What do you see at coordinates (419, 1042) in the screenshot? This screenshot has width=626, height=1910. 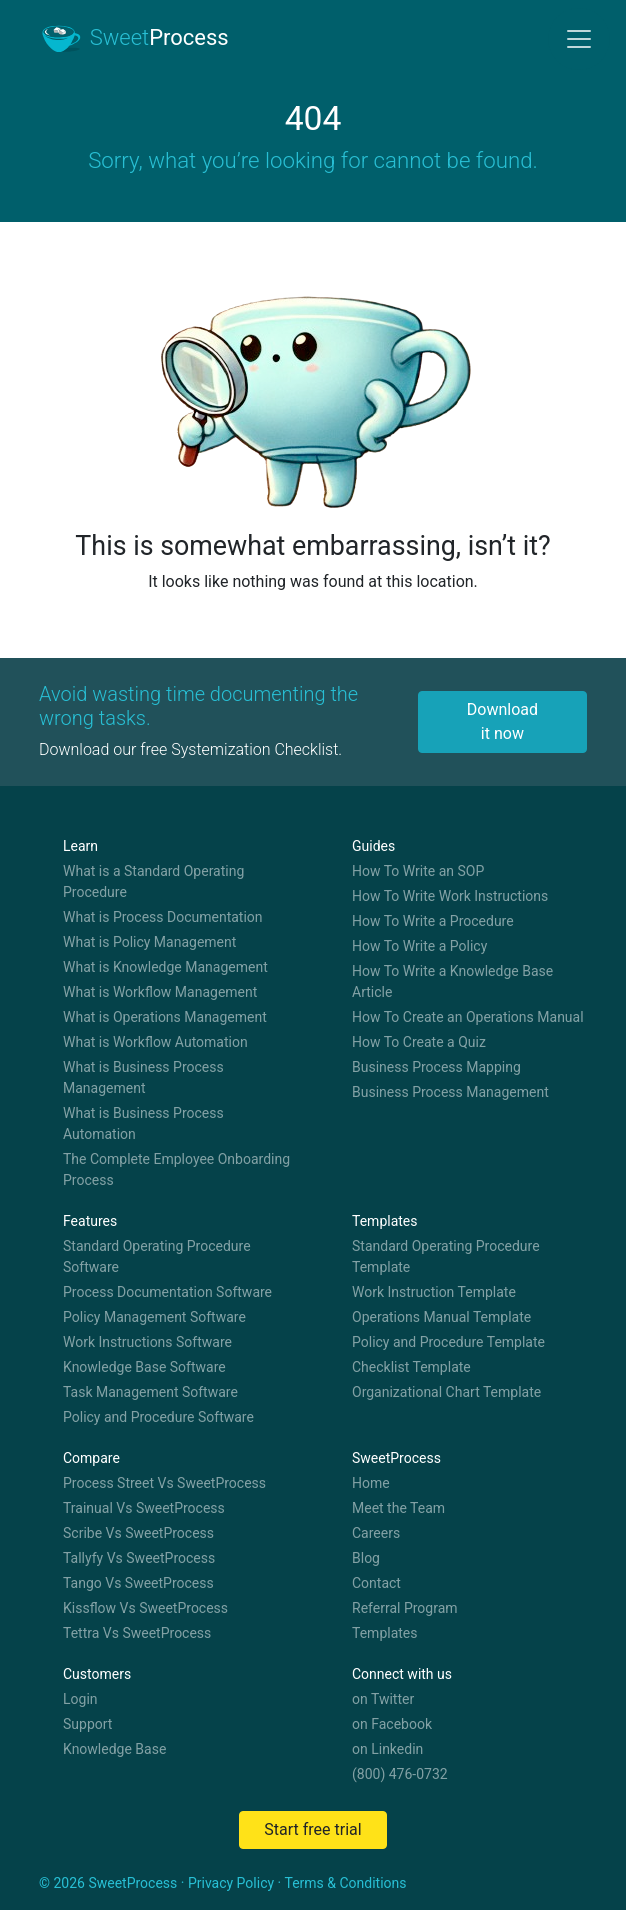 I see `How To Create a Quiz` at bounding box center [419, 1042].